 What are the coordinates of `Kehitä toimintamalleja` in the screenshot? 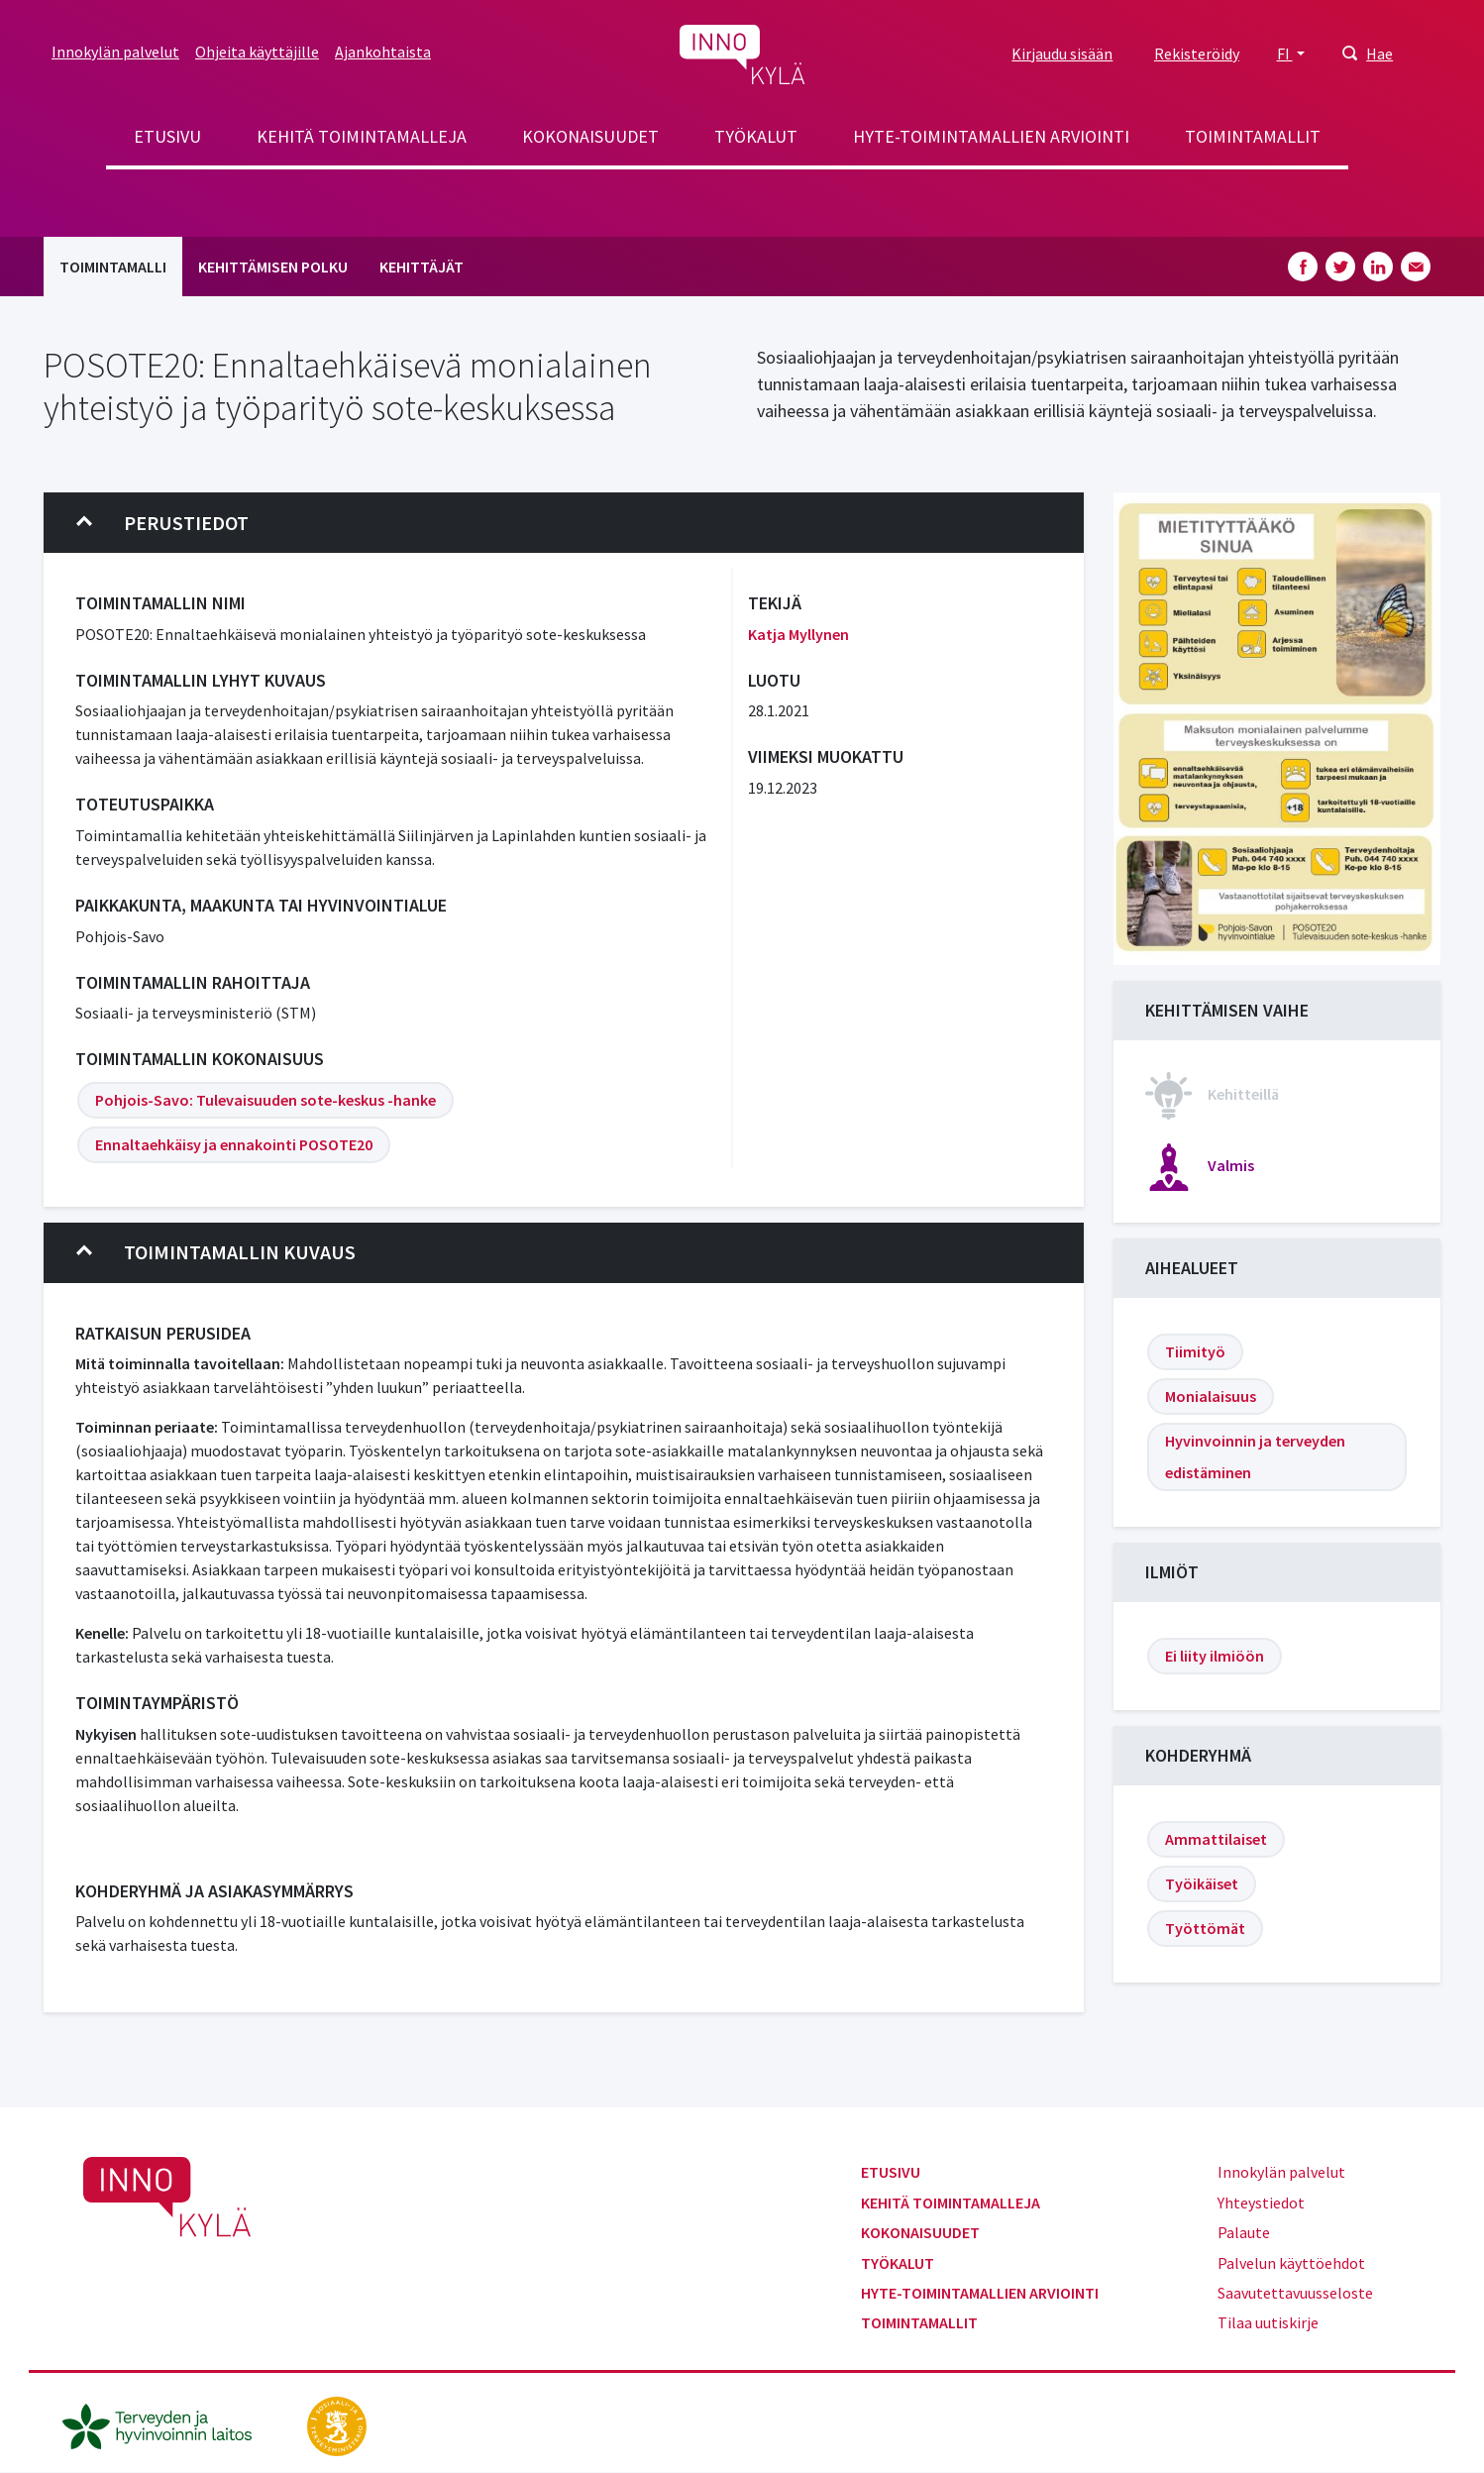 It's located at (362, 136).